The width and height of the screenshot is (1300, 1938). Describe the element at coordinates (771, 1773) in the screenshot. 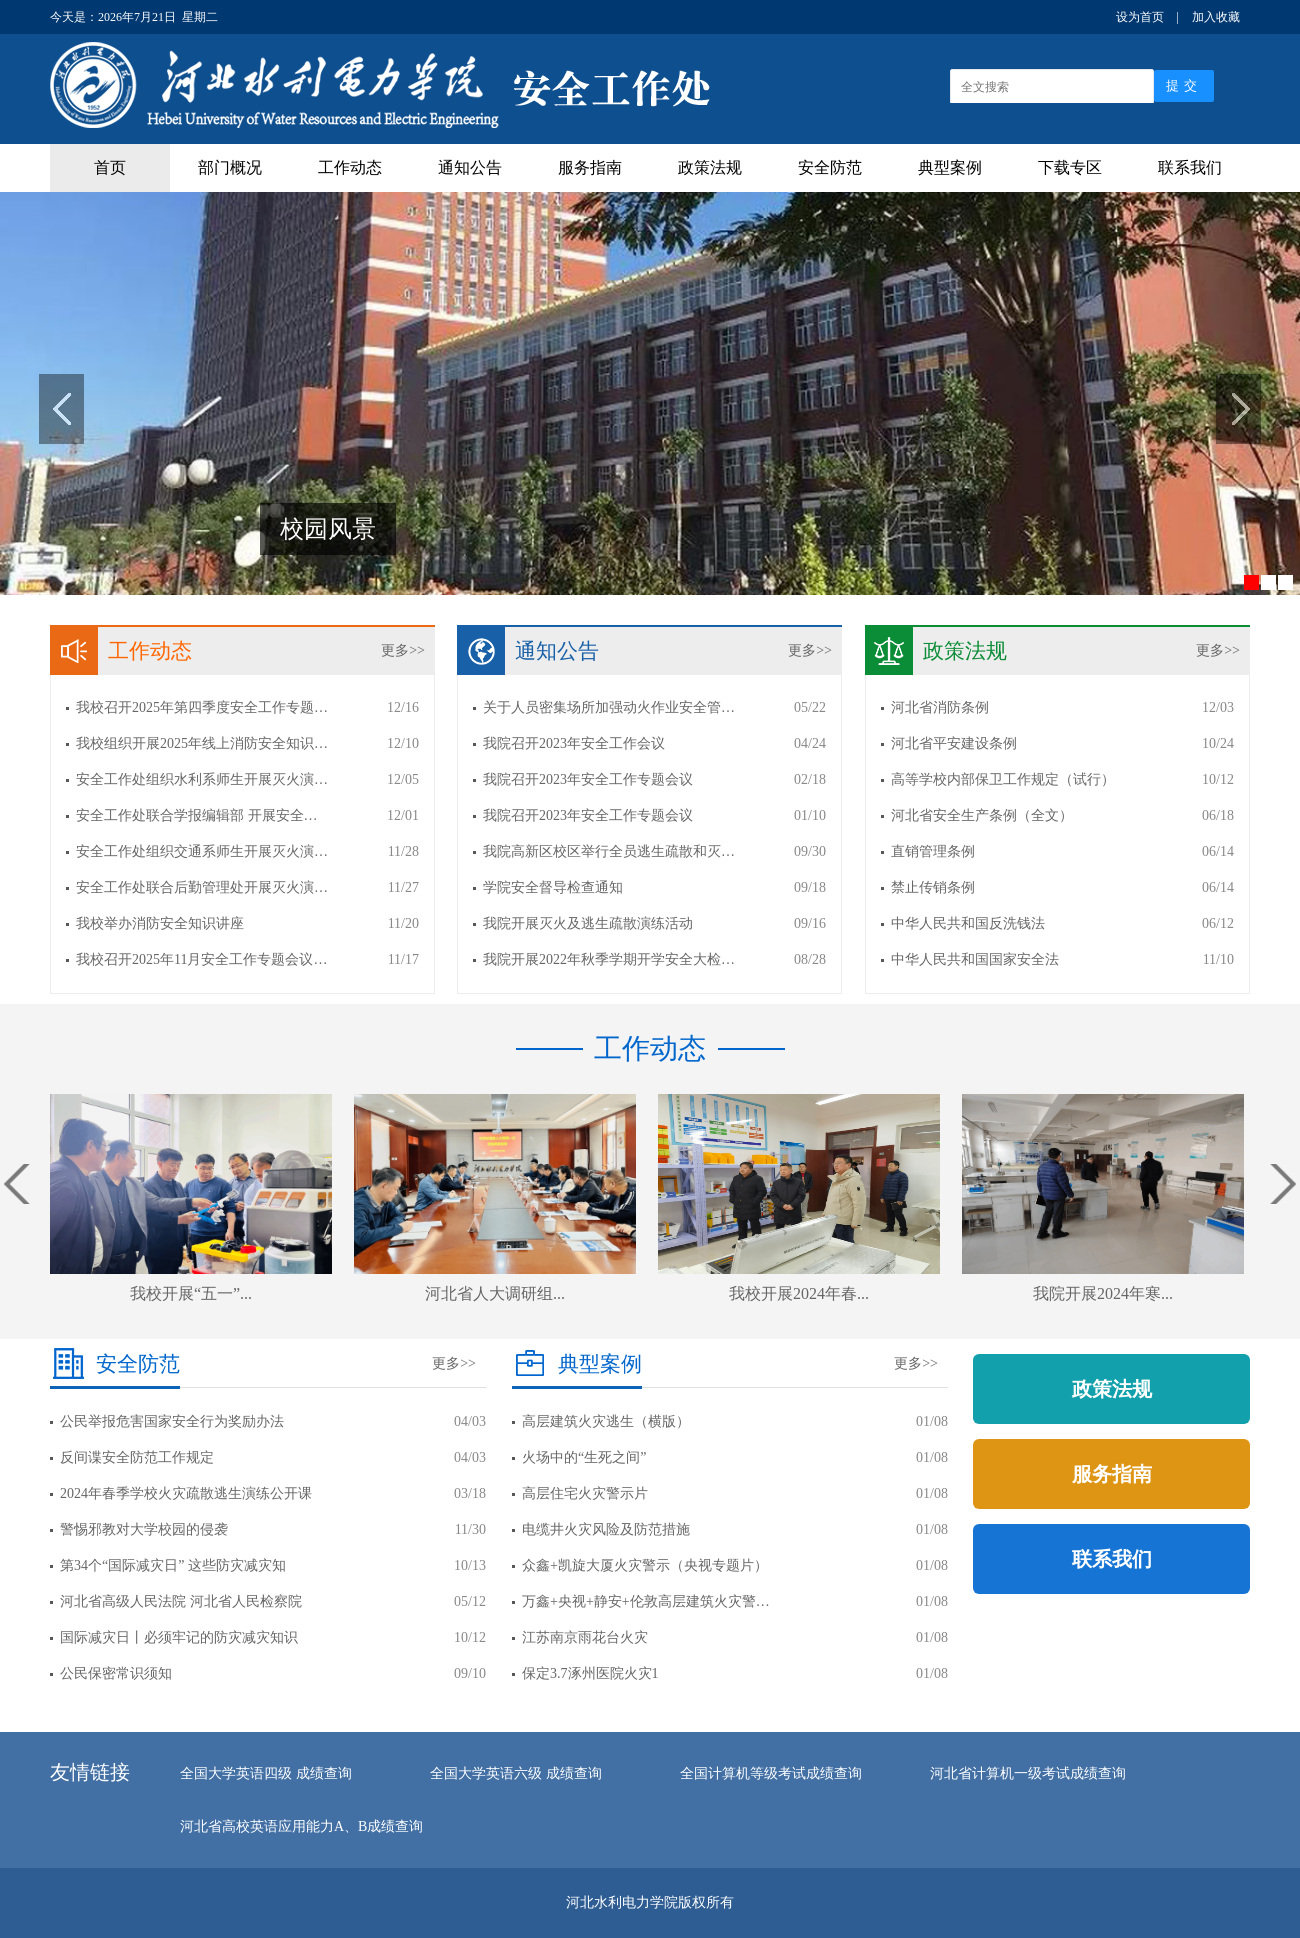

I see `全国计算机等级考试成绩查询` at that location.